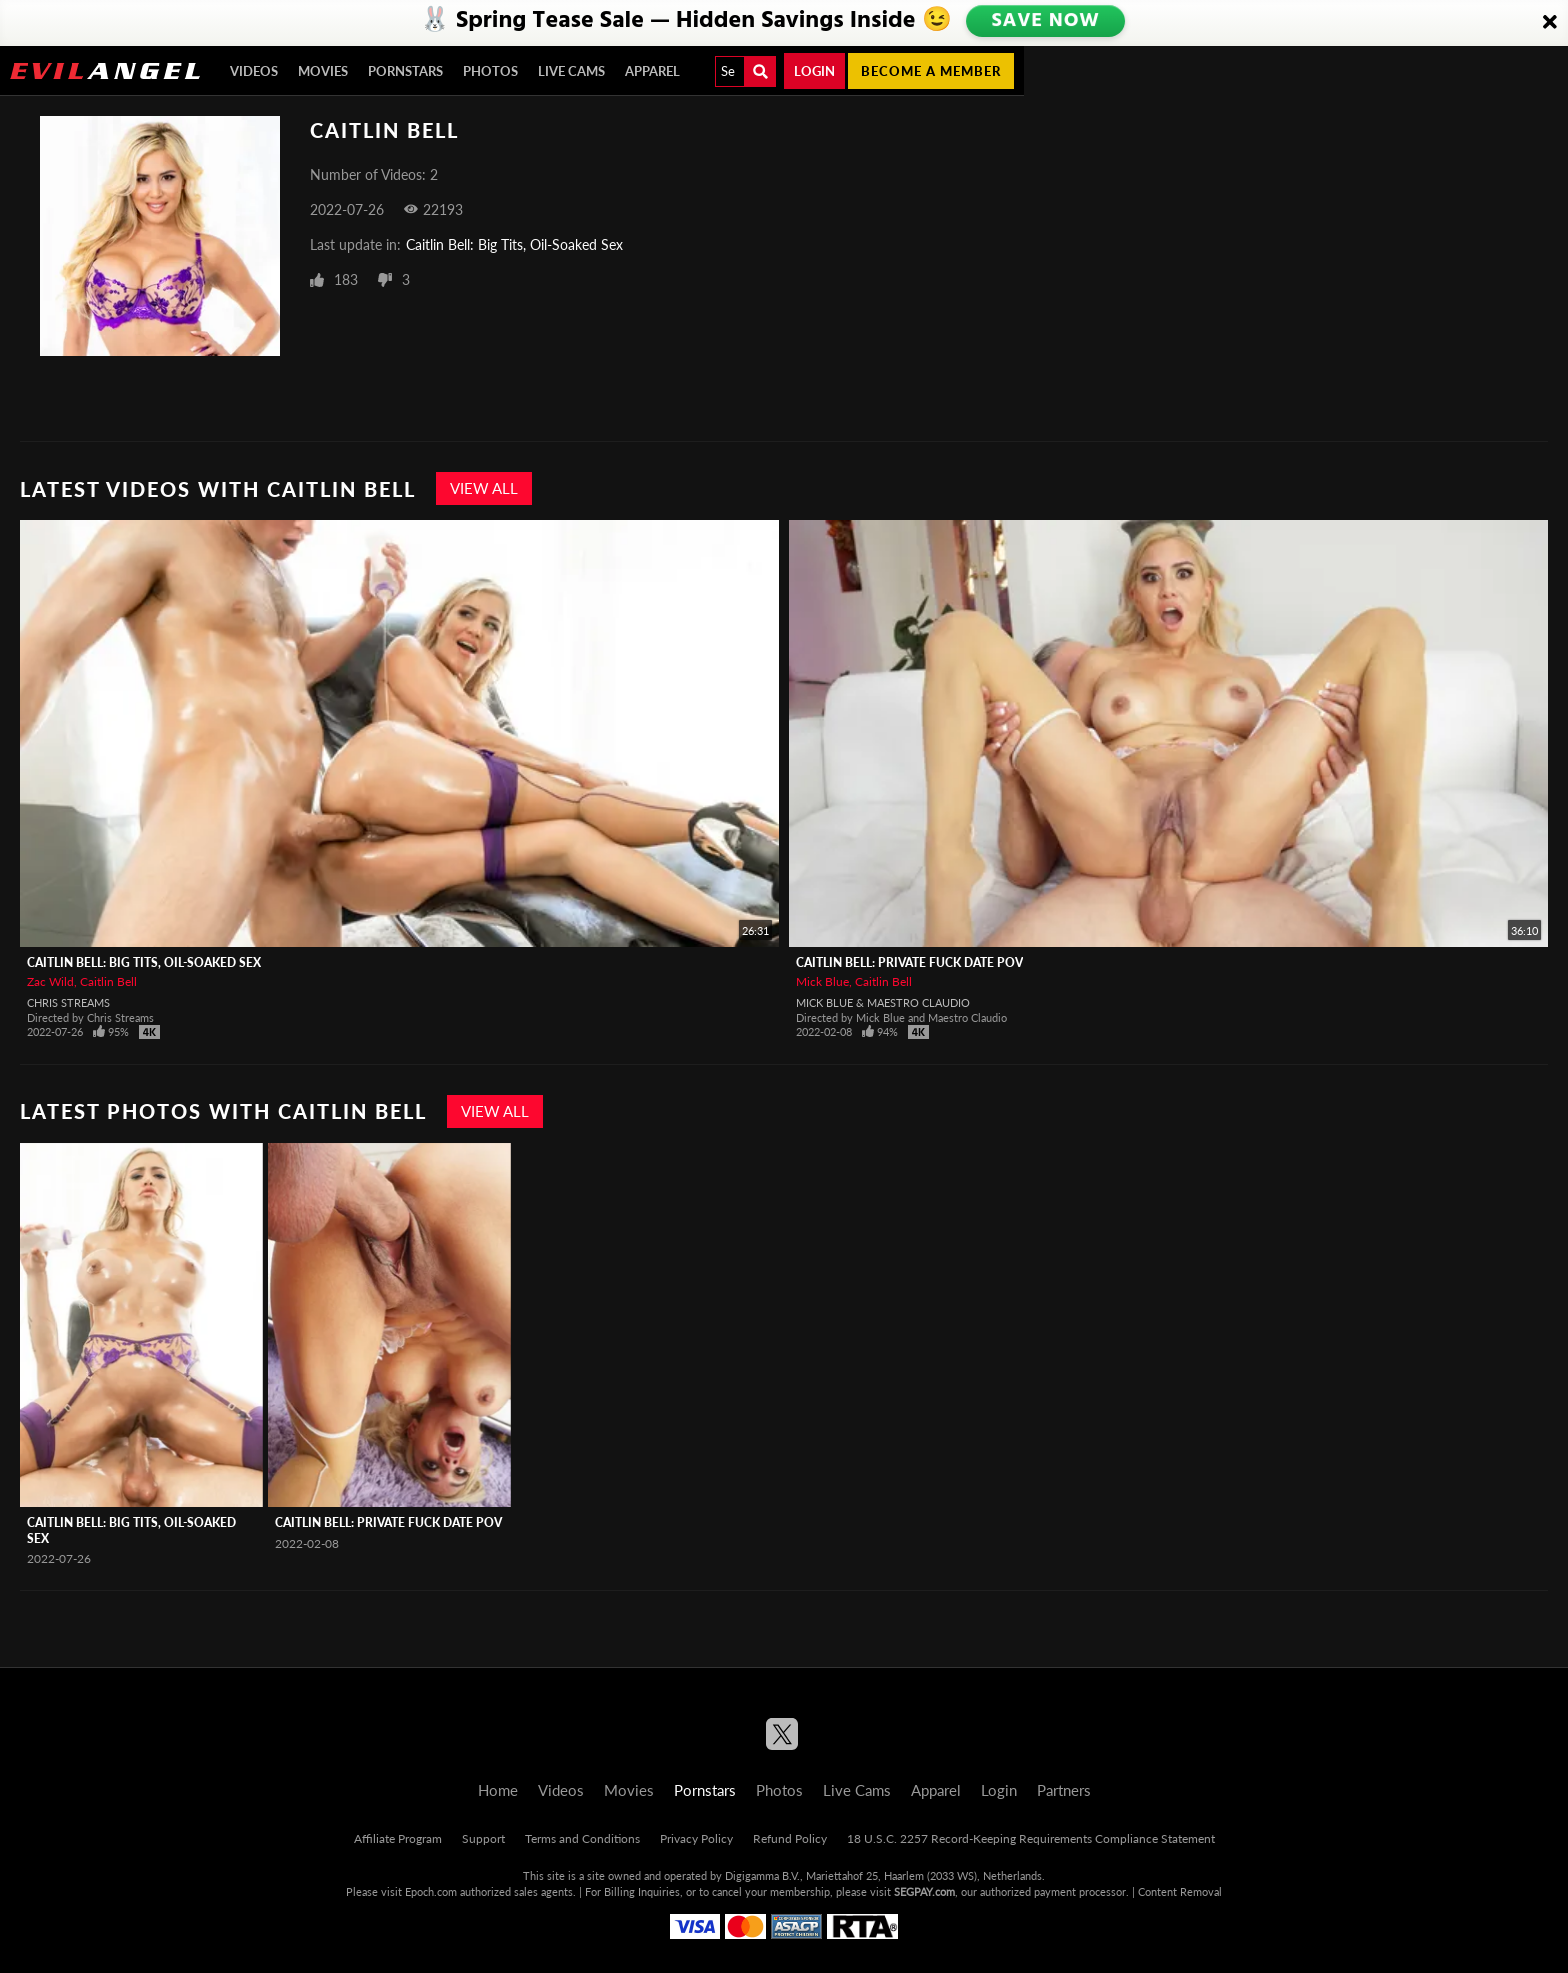  What do you see at coordinates (822, 981) in the screenshot?
I see `Mick Blue` at bounding box center [822, 981].